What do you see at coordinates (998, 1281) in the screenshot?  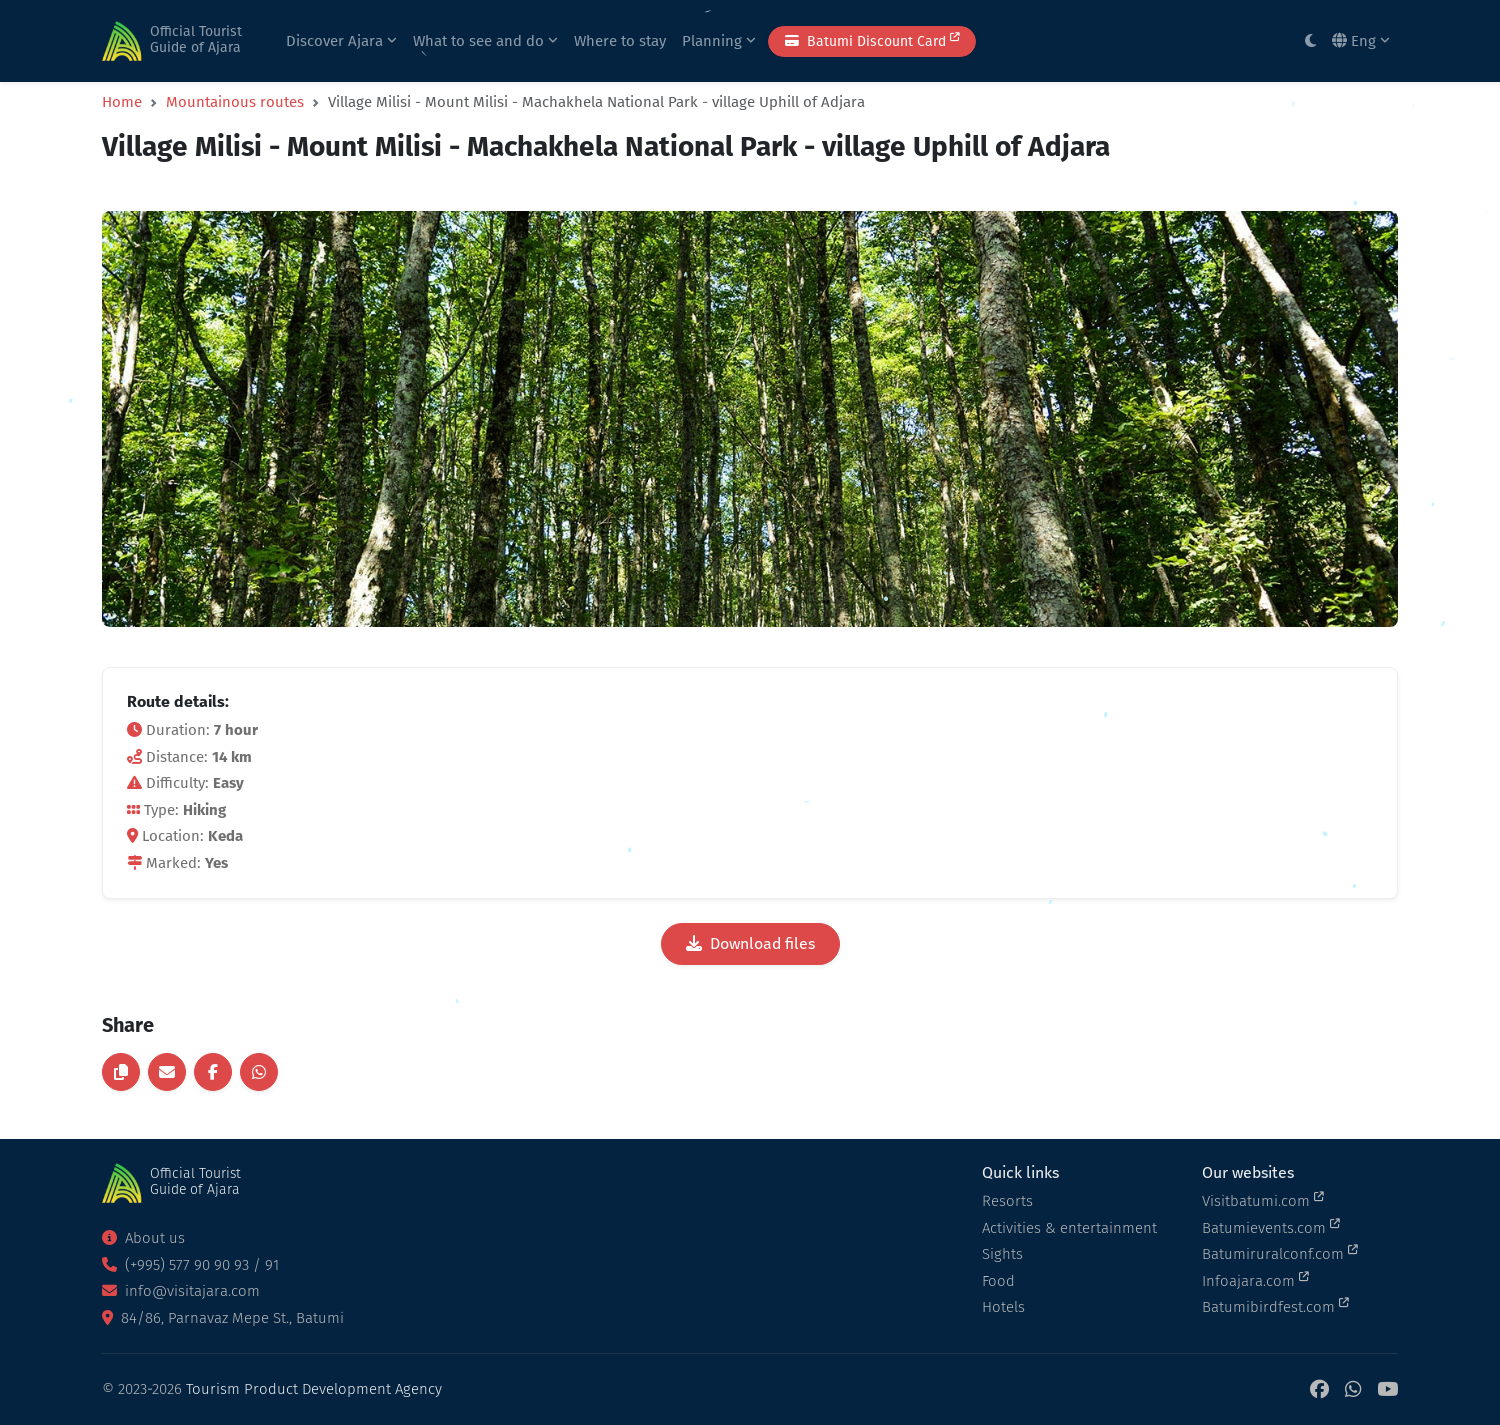 I see `Food` at bounding box center [998, 1281].